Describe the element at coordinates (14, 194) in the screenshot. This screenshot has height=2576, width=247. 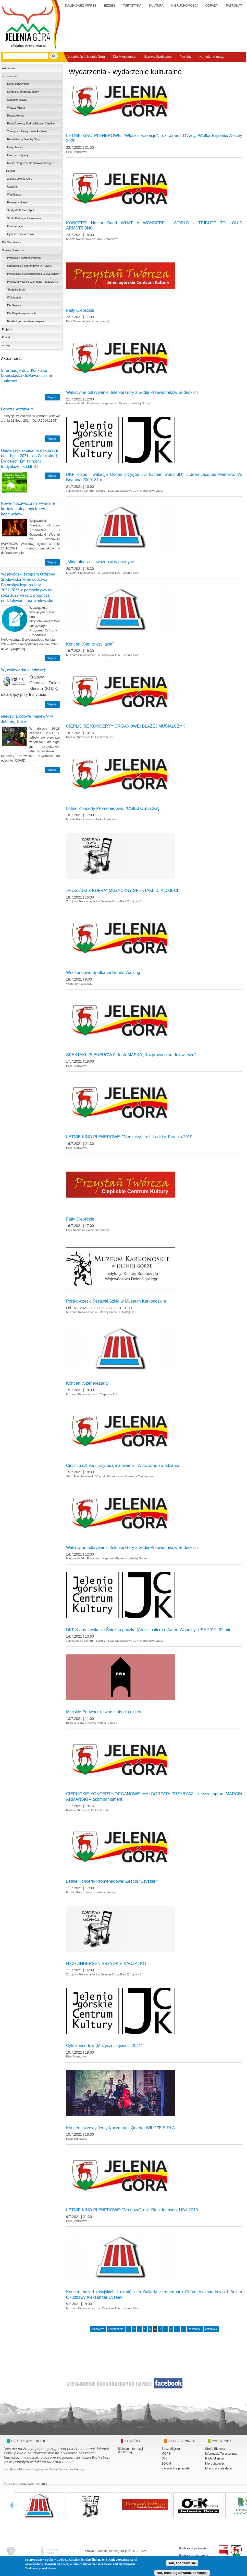
I see `Współpraca` at that location.